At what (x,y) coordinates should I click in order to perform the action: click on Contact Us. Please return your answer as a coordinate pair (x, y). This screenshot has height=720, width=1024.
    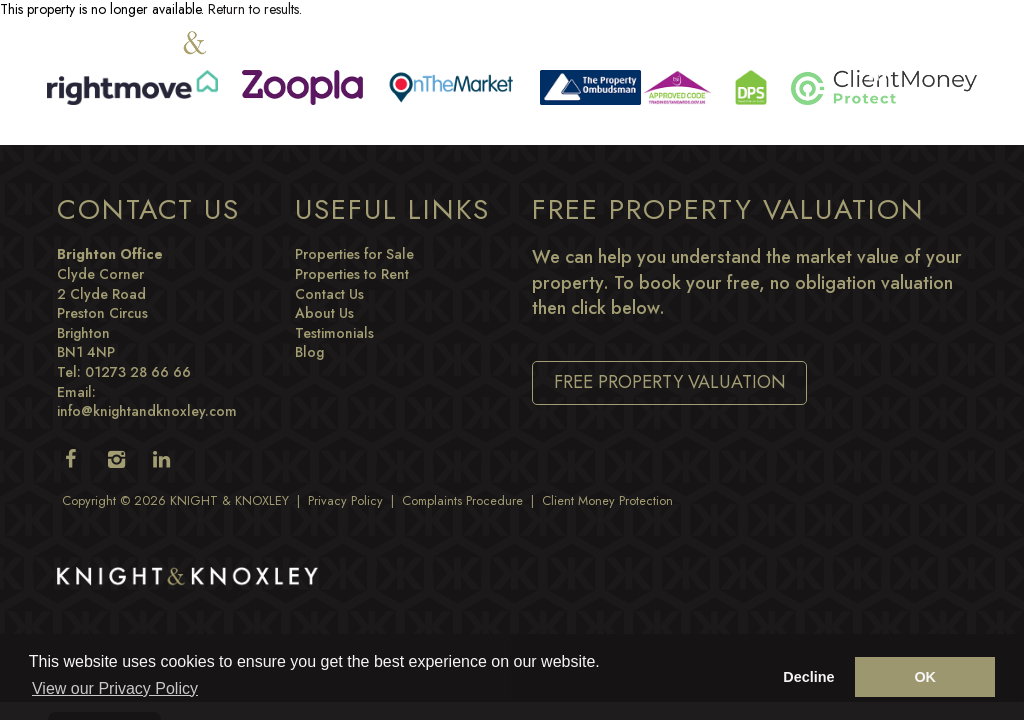
    Looking at the image, I should click on (329, 294).